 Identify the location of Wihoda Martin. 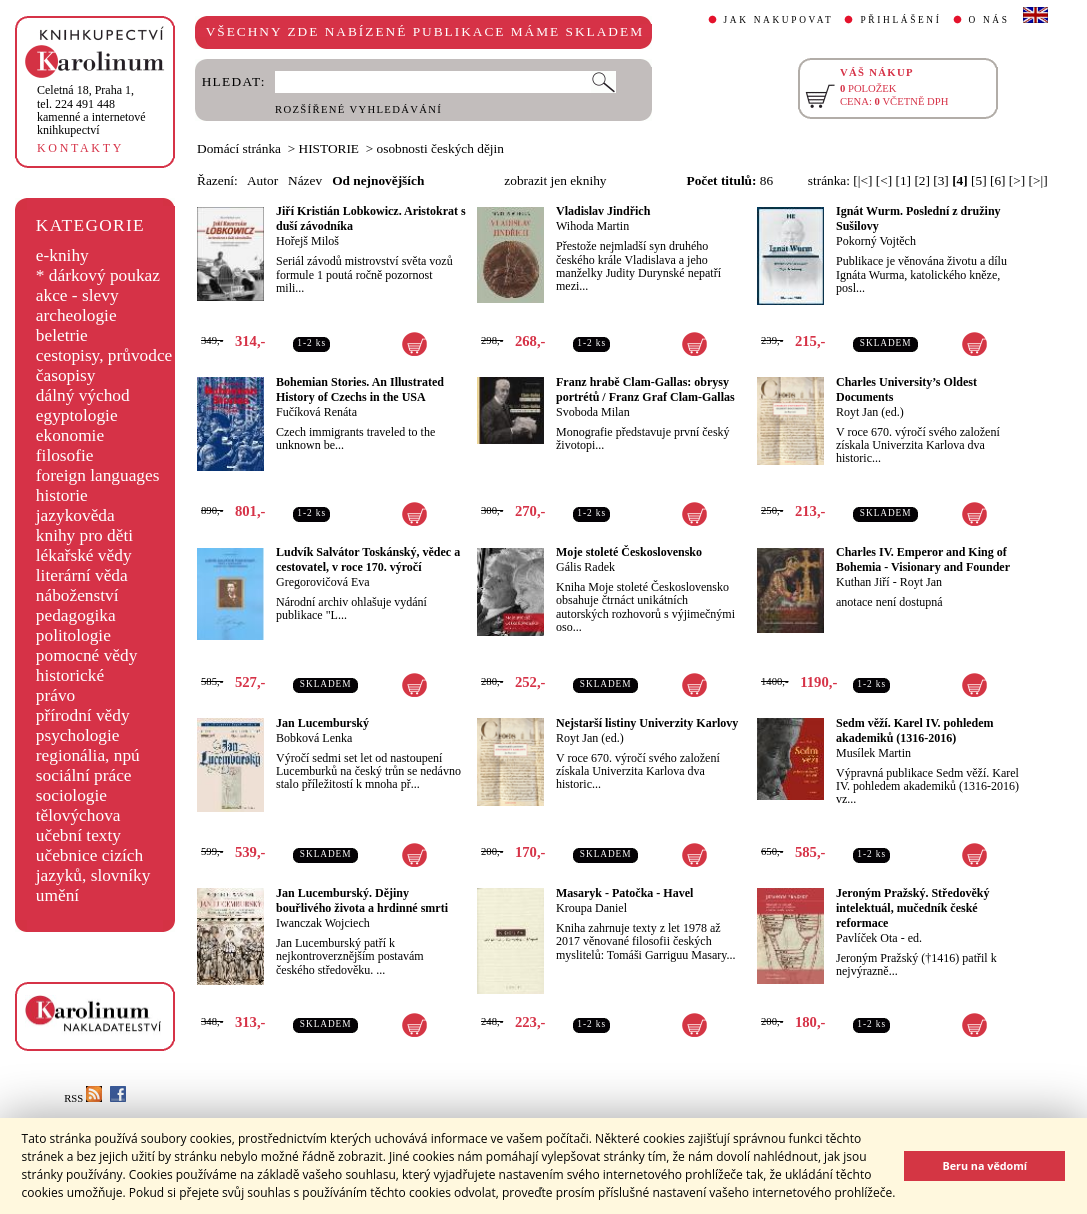
(592, 226).